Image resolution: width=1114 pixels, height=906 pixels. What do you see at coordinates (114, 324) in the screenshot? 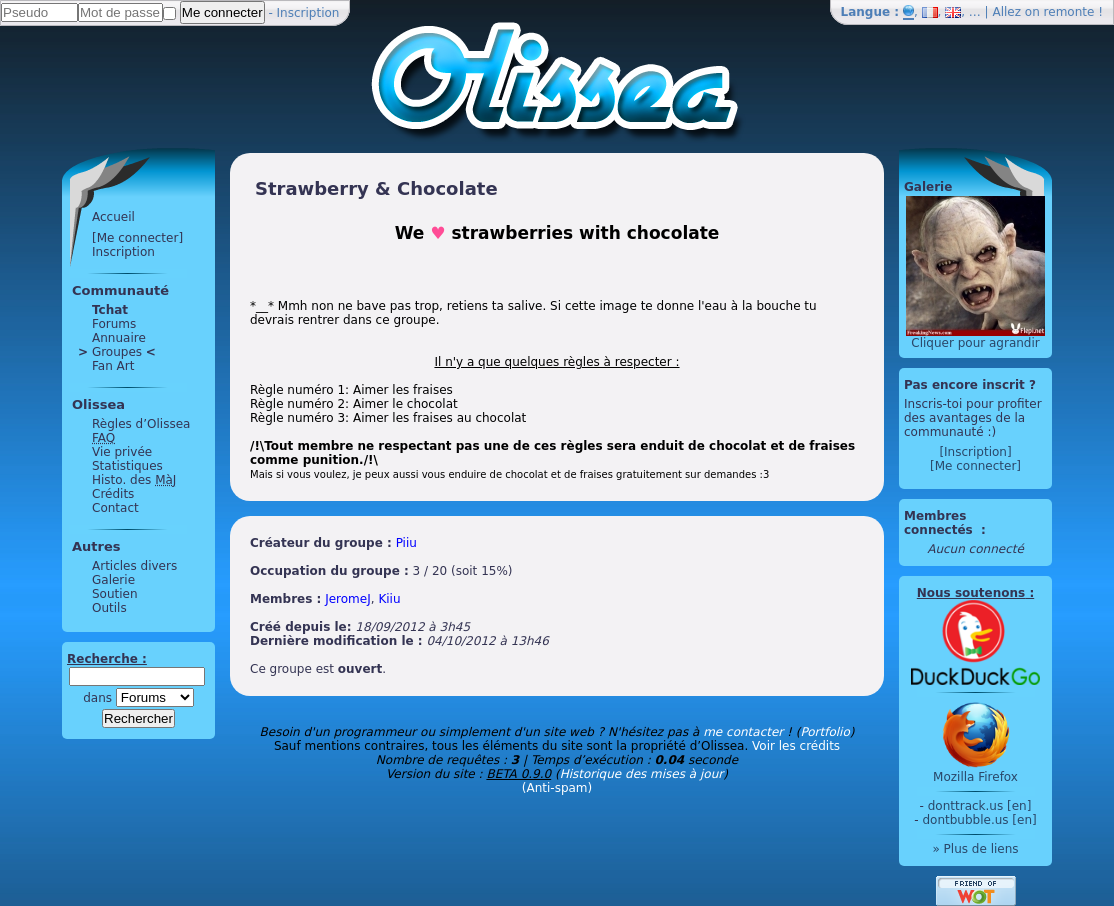
I see `Forums` at bounding box center [114, 324].